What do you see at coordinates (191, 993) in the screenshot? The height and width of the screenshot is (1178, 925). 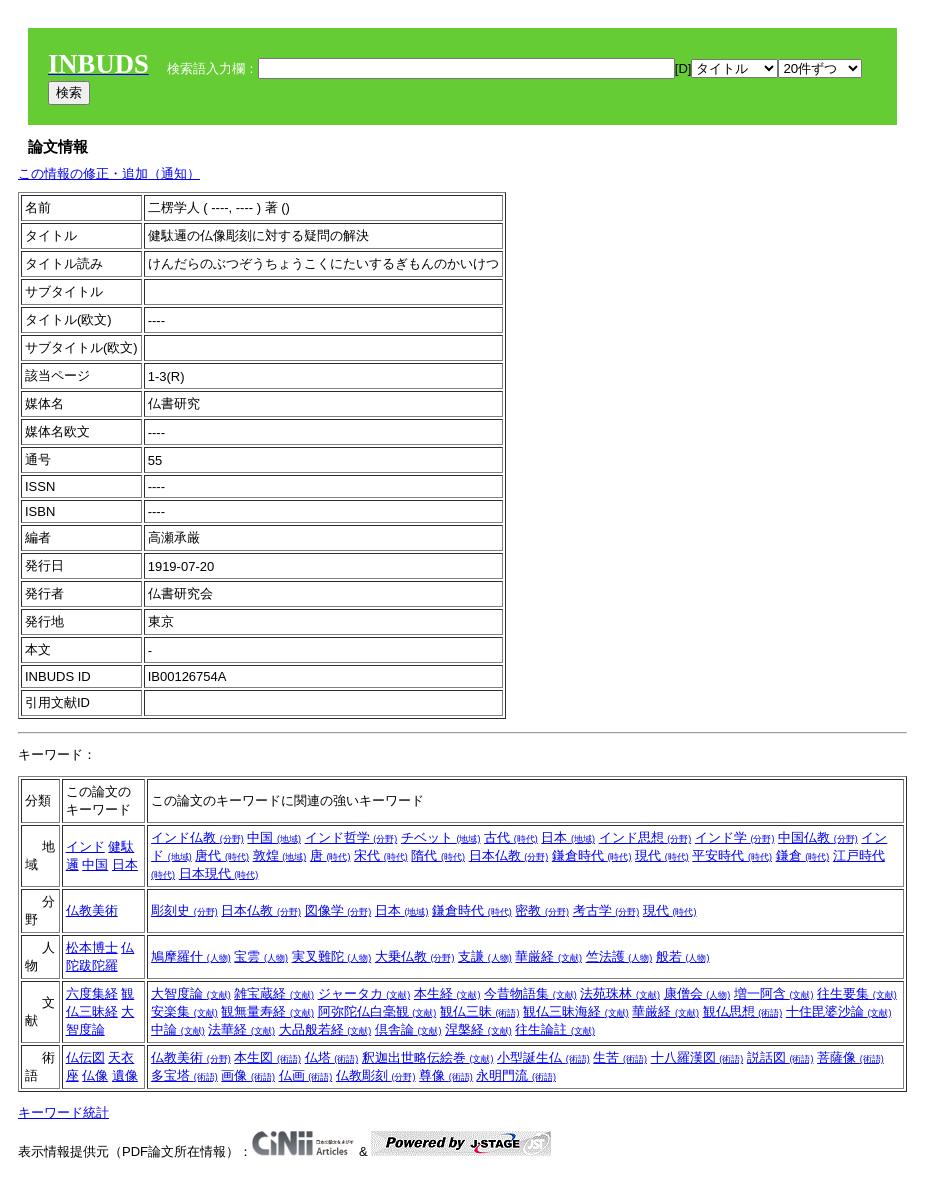 I see `大智度論` at bounding box center [191, 993].